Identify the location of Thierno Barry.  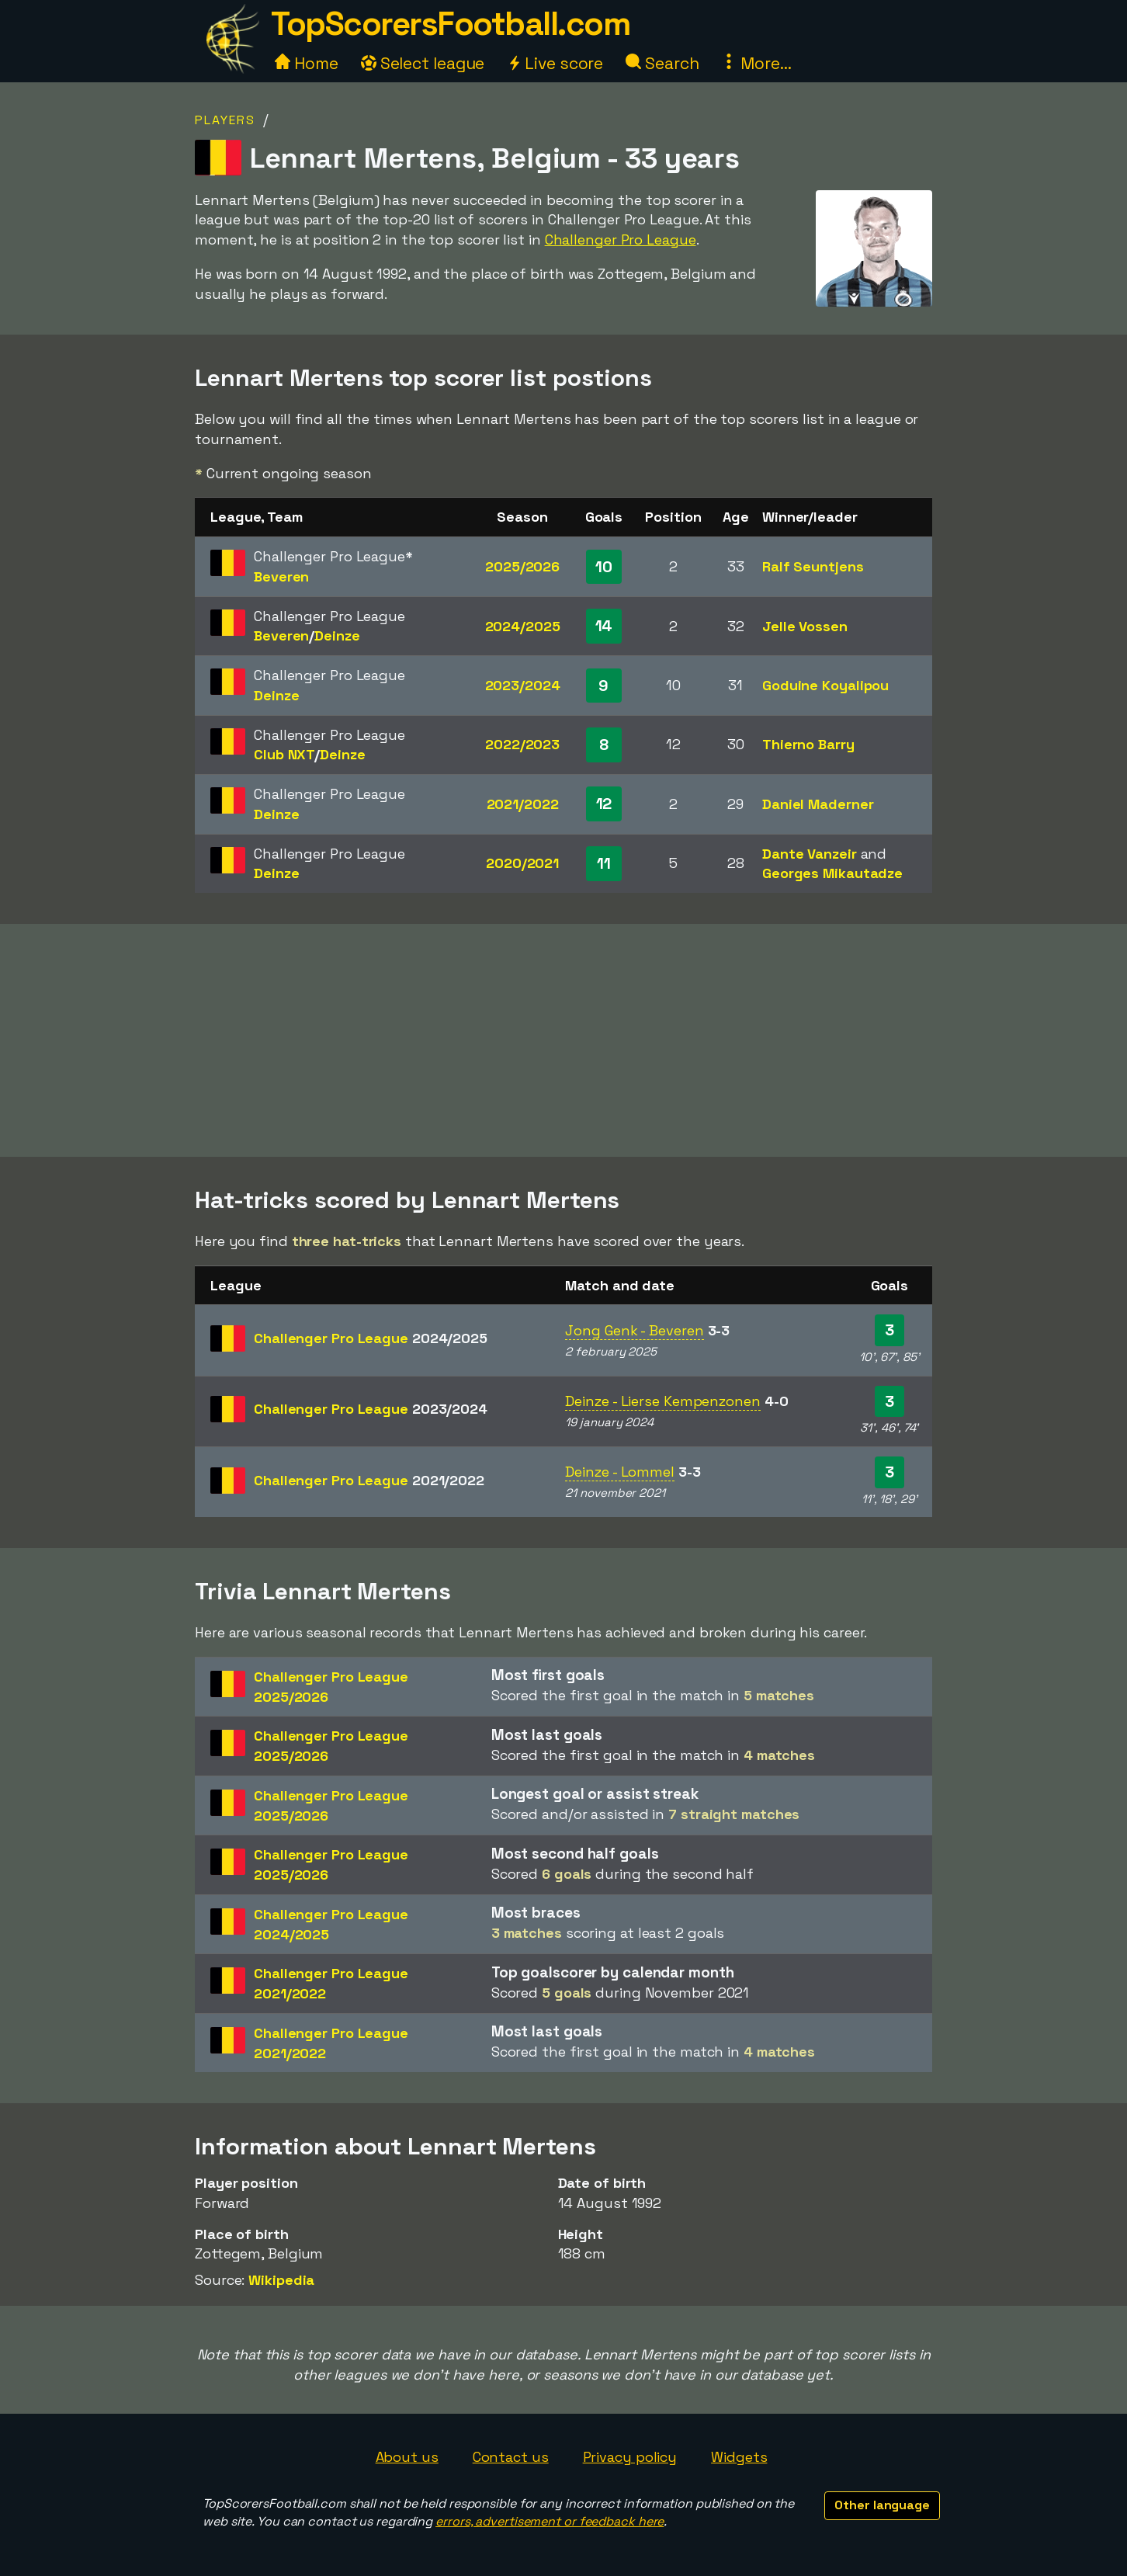
(808, 744).